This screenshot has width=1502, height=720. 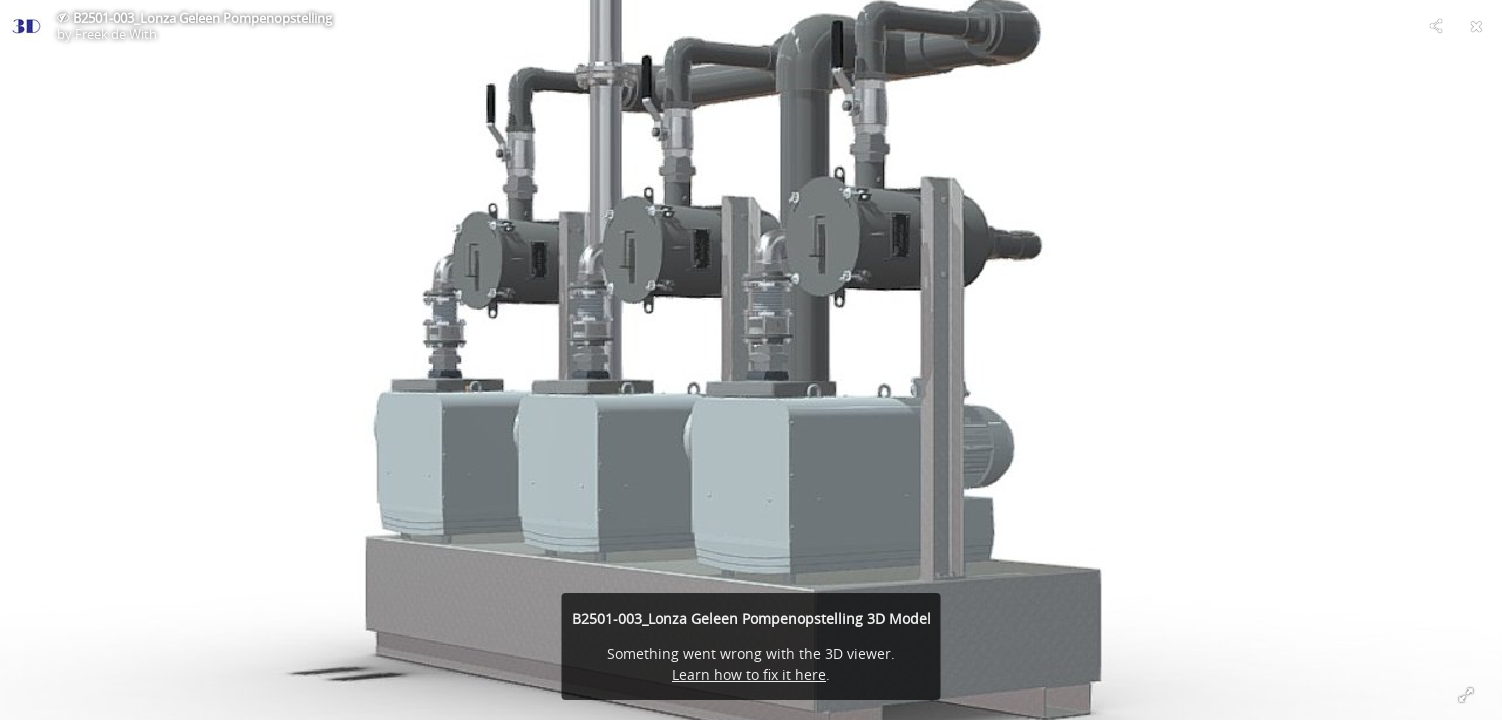 What do you see at coordinates (116, 34) in the screenshot?
I see `Freek de With` at bounding box center [116, 34].